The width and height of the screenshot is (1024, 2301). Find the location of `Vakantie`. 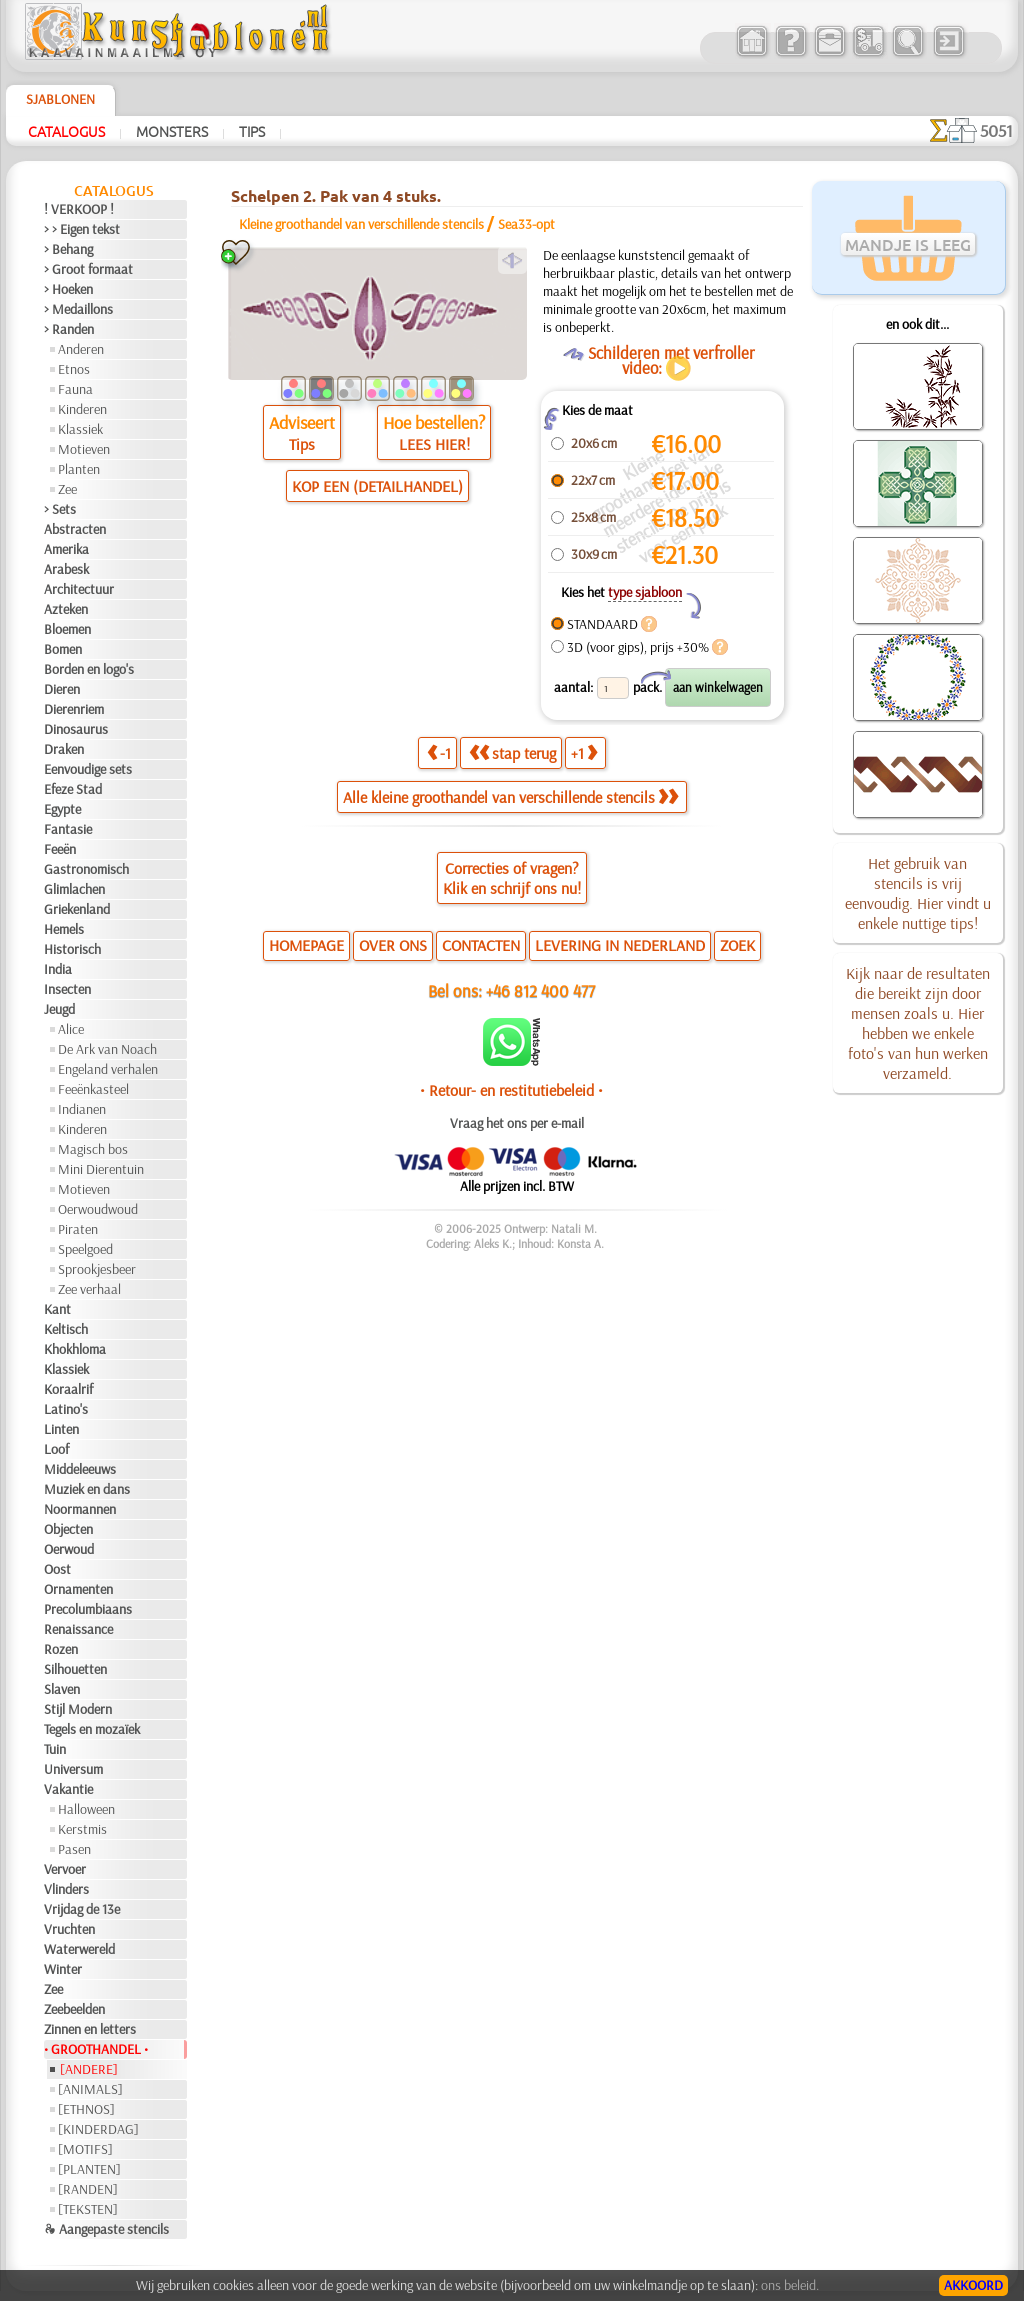

Vakantie is located at coordinates (68, 1789).